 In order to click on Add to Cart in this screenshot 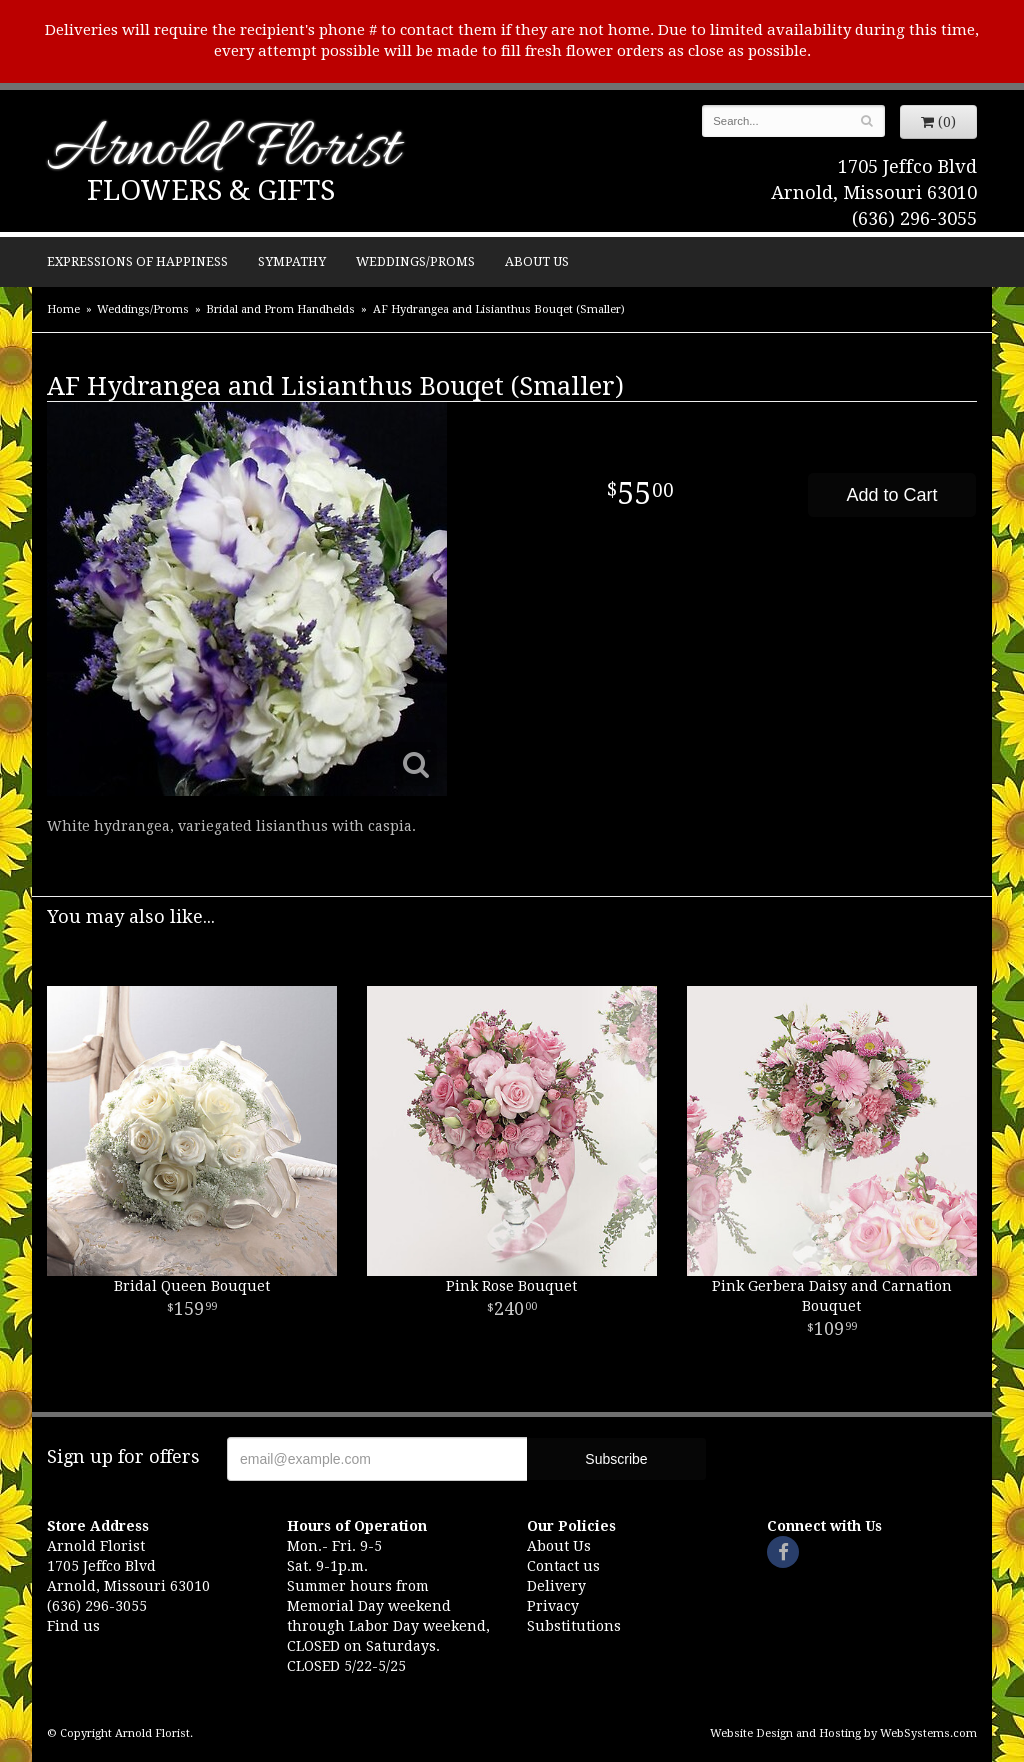, I will do `click(891, 495)`.